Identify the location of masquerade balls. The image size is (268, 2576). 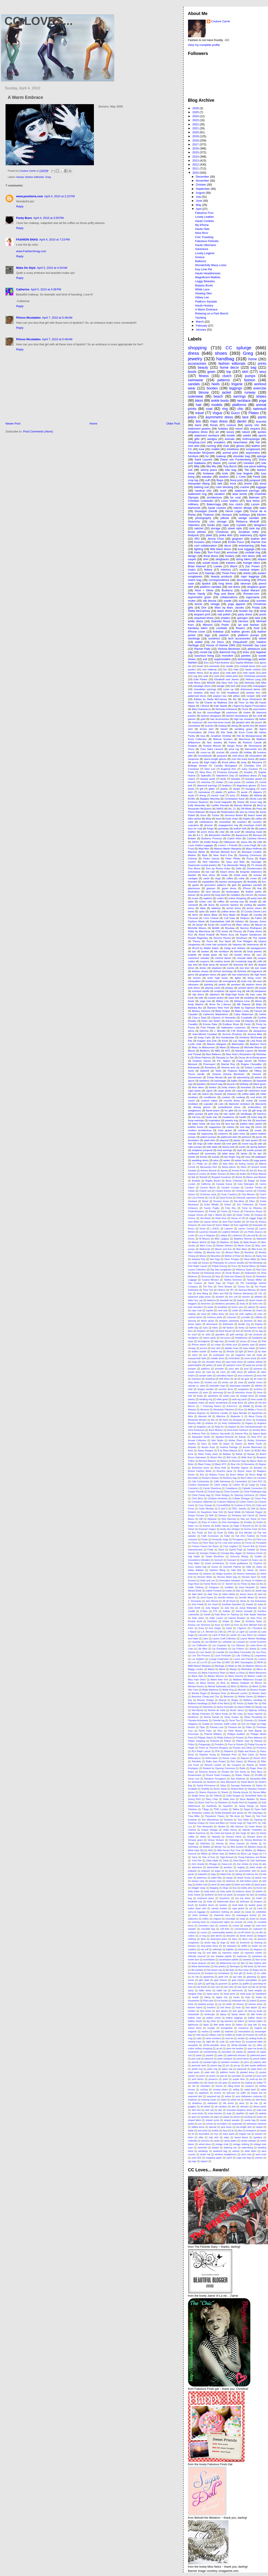
(197, 1358).